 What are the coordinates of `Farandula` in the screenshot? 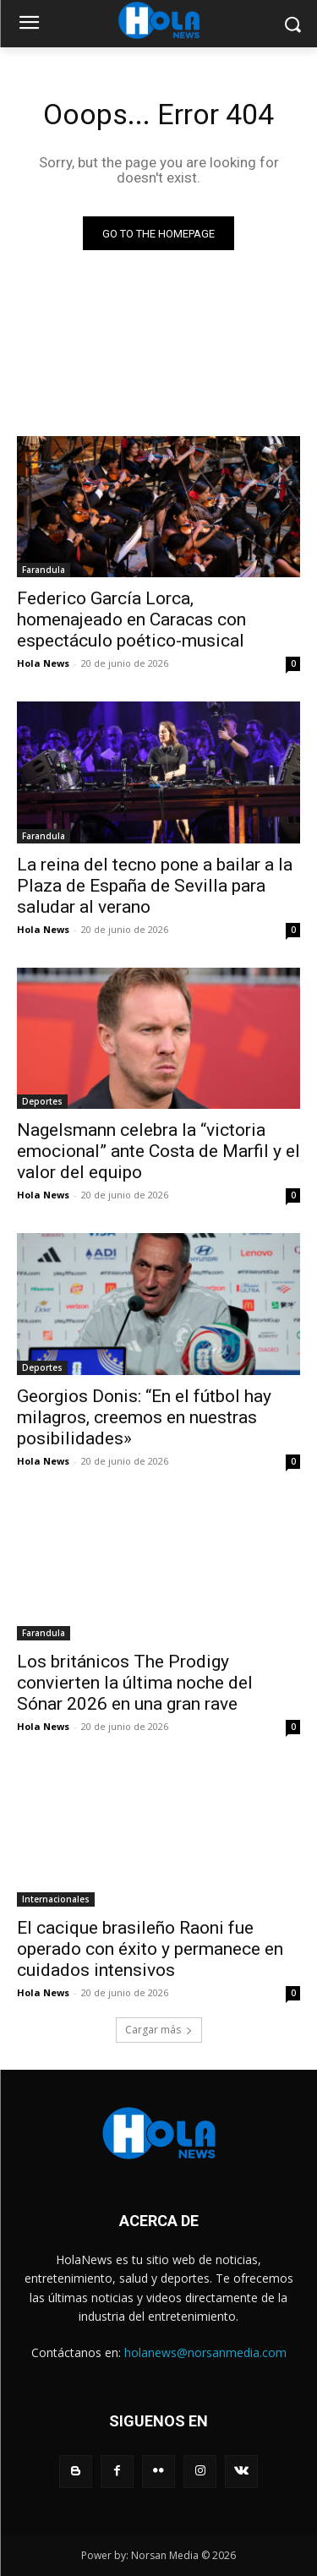 It's located at (43, 570).